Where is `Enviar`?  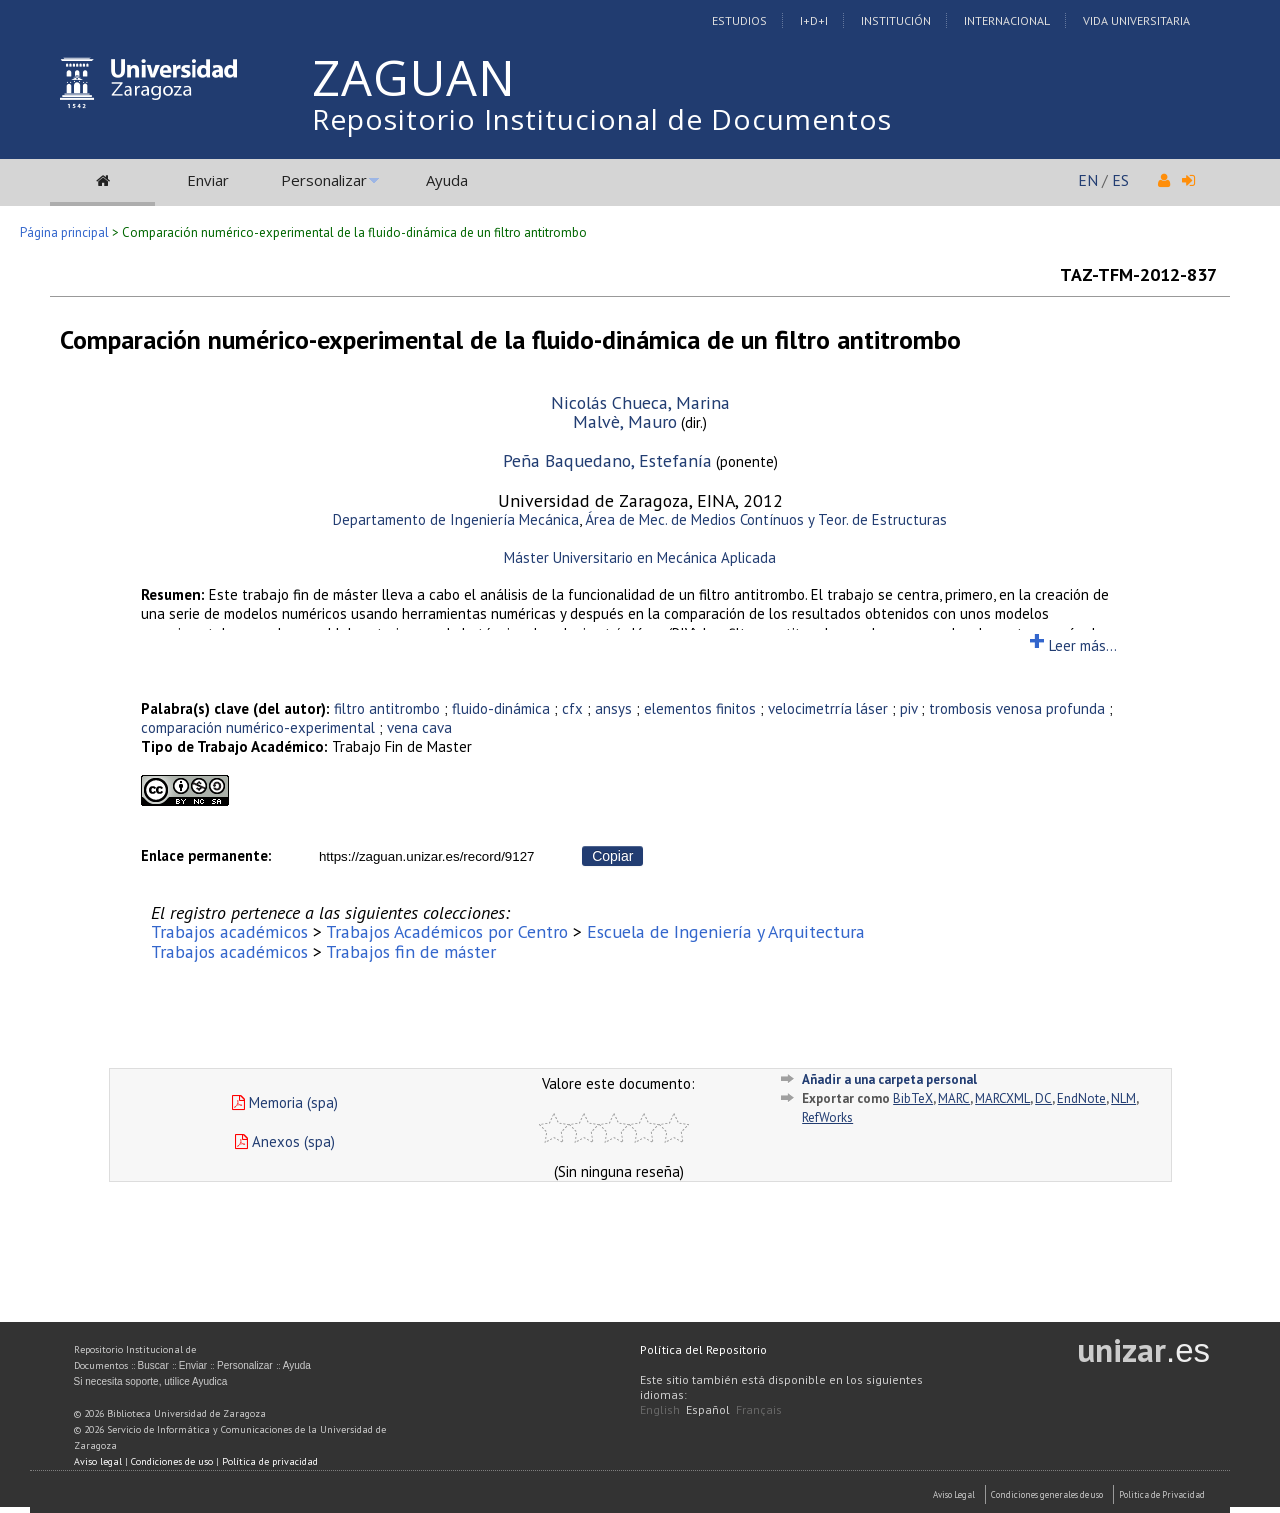 Enviar is located at coordinates (208, 180).